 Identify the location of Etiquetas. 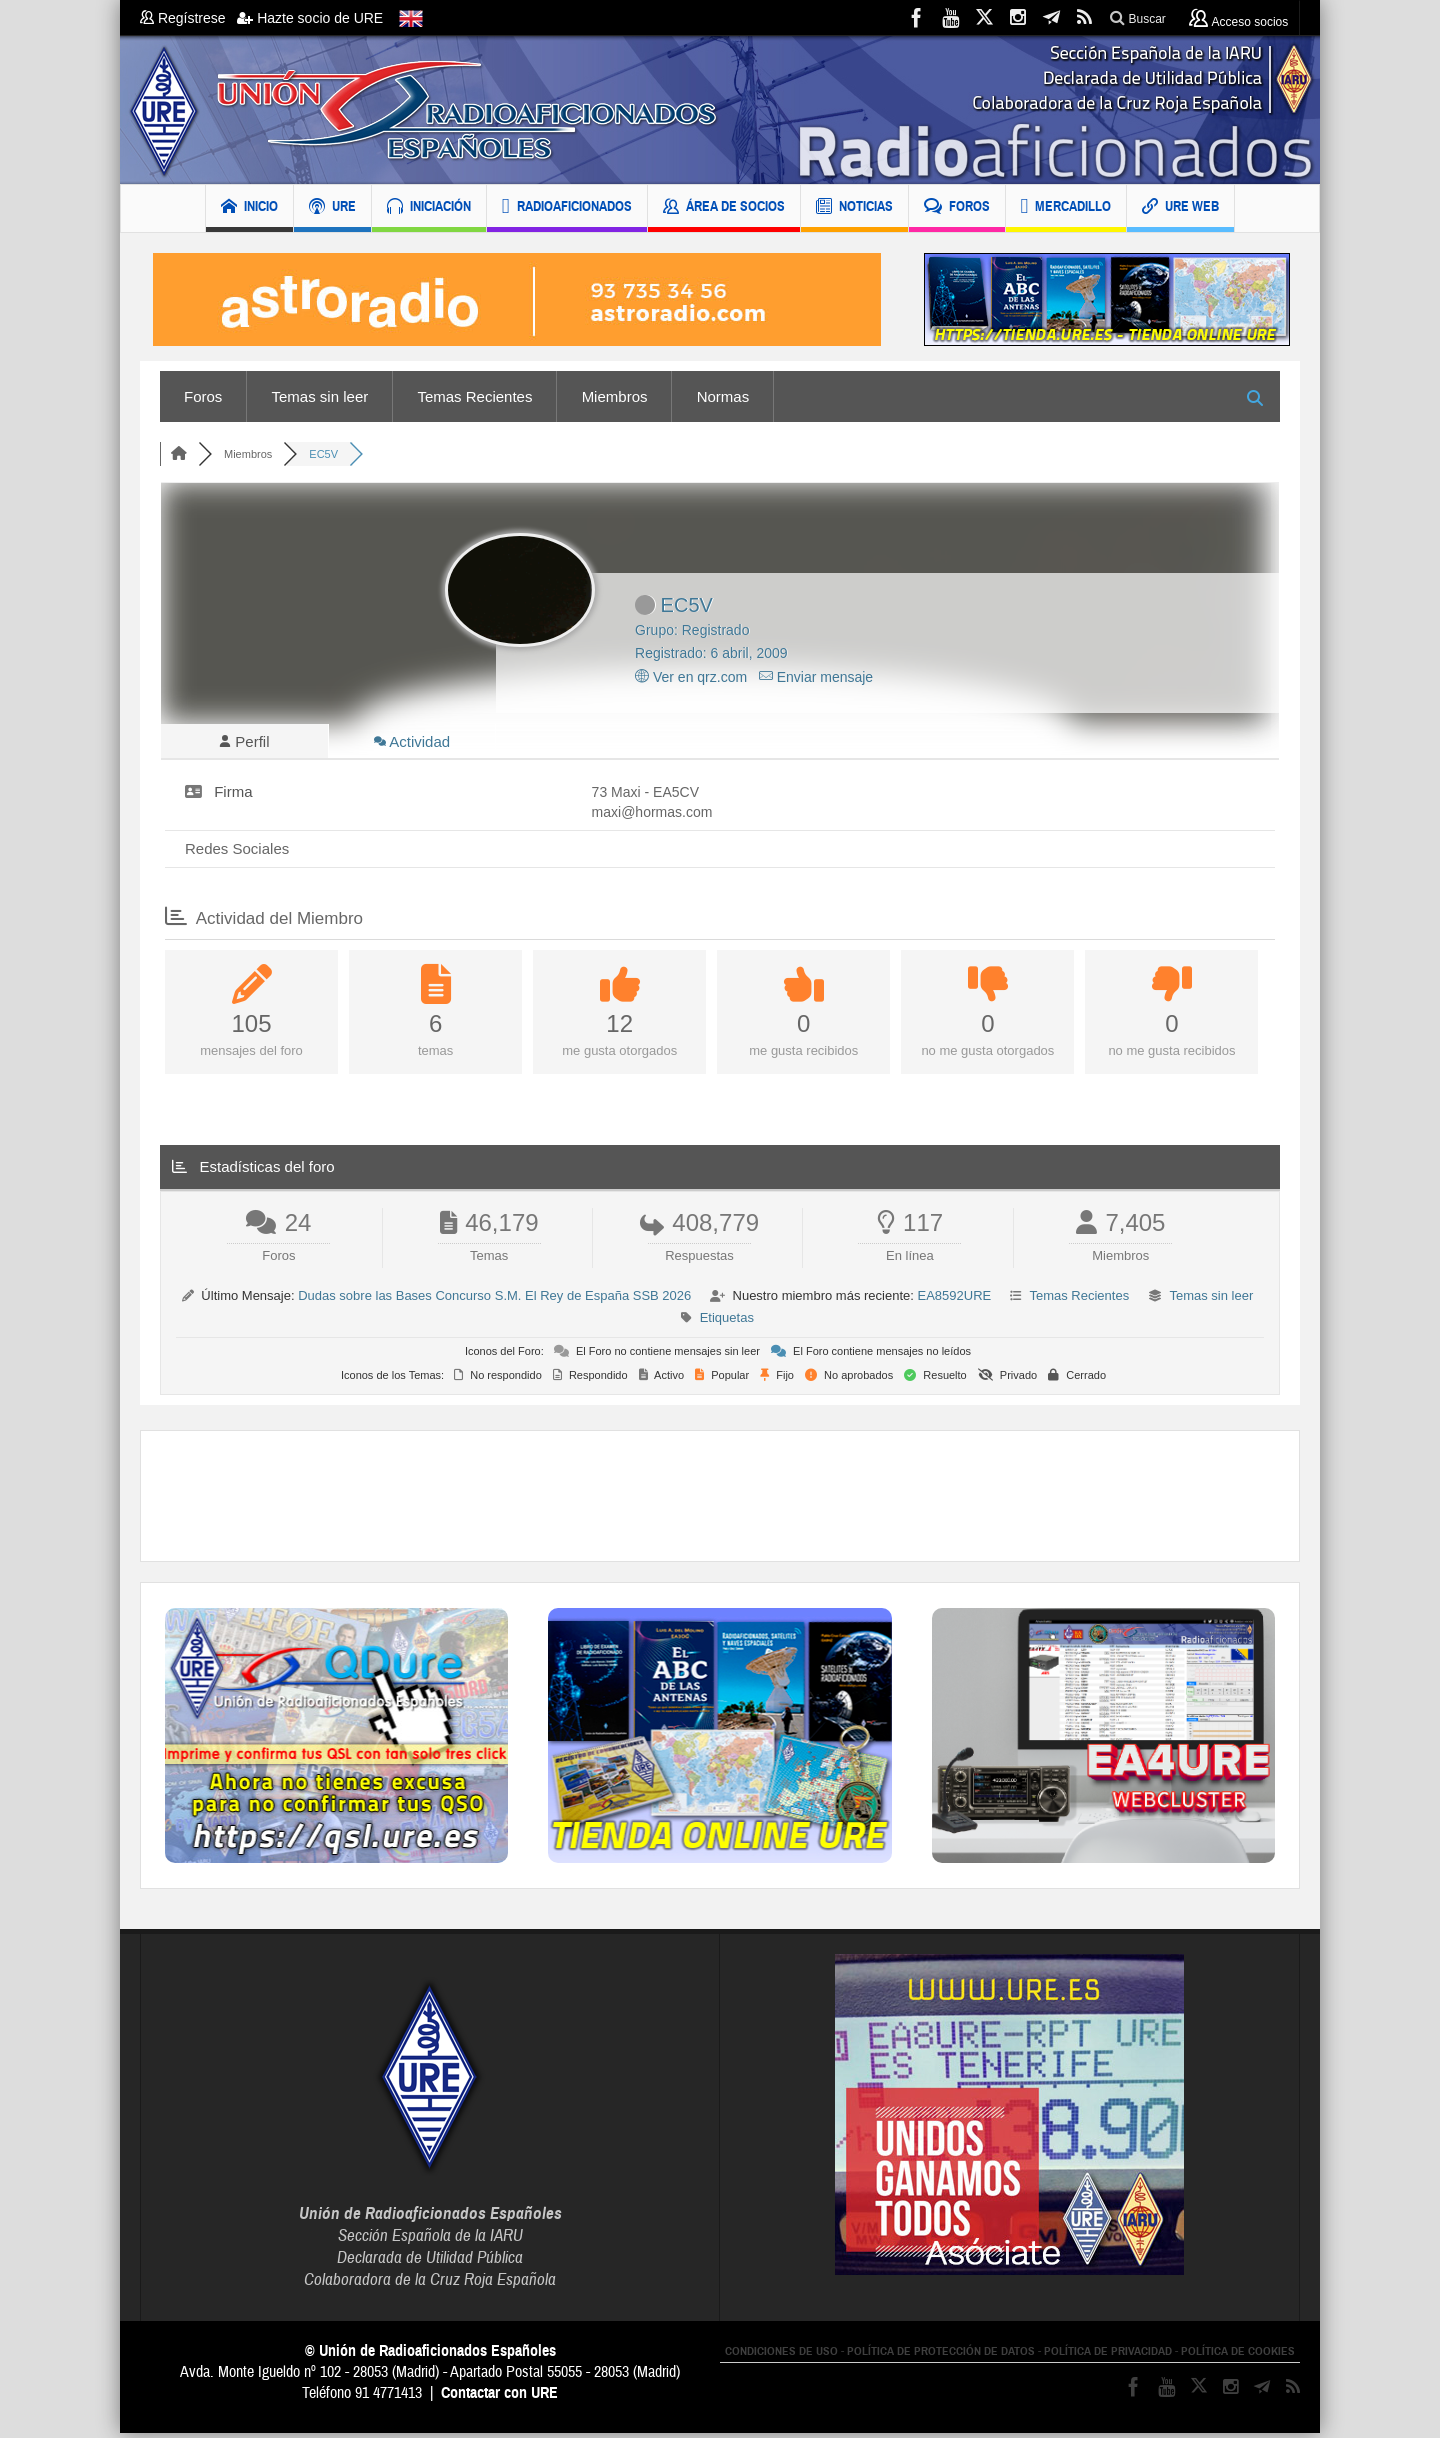
(727, 1322).